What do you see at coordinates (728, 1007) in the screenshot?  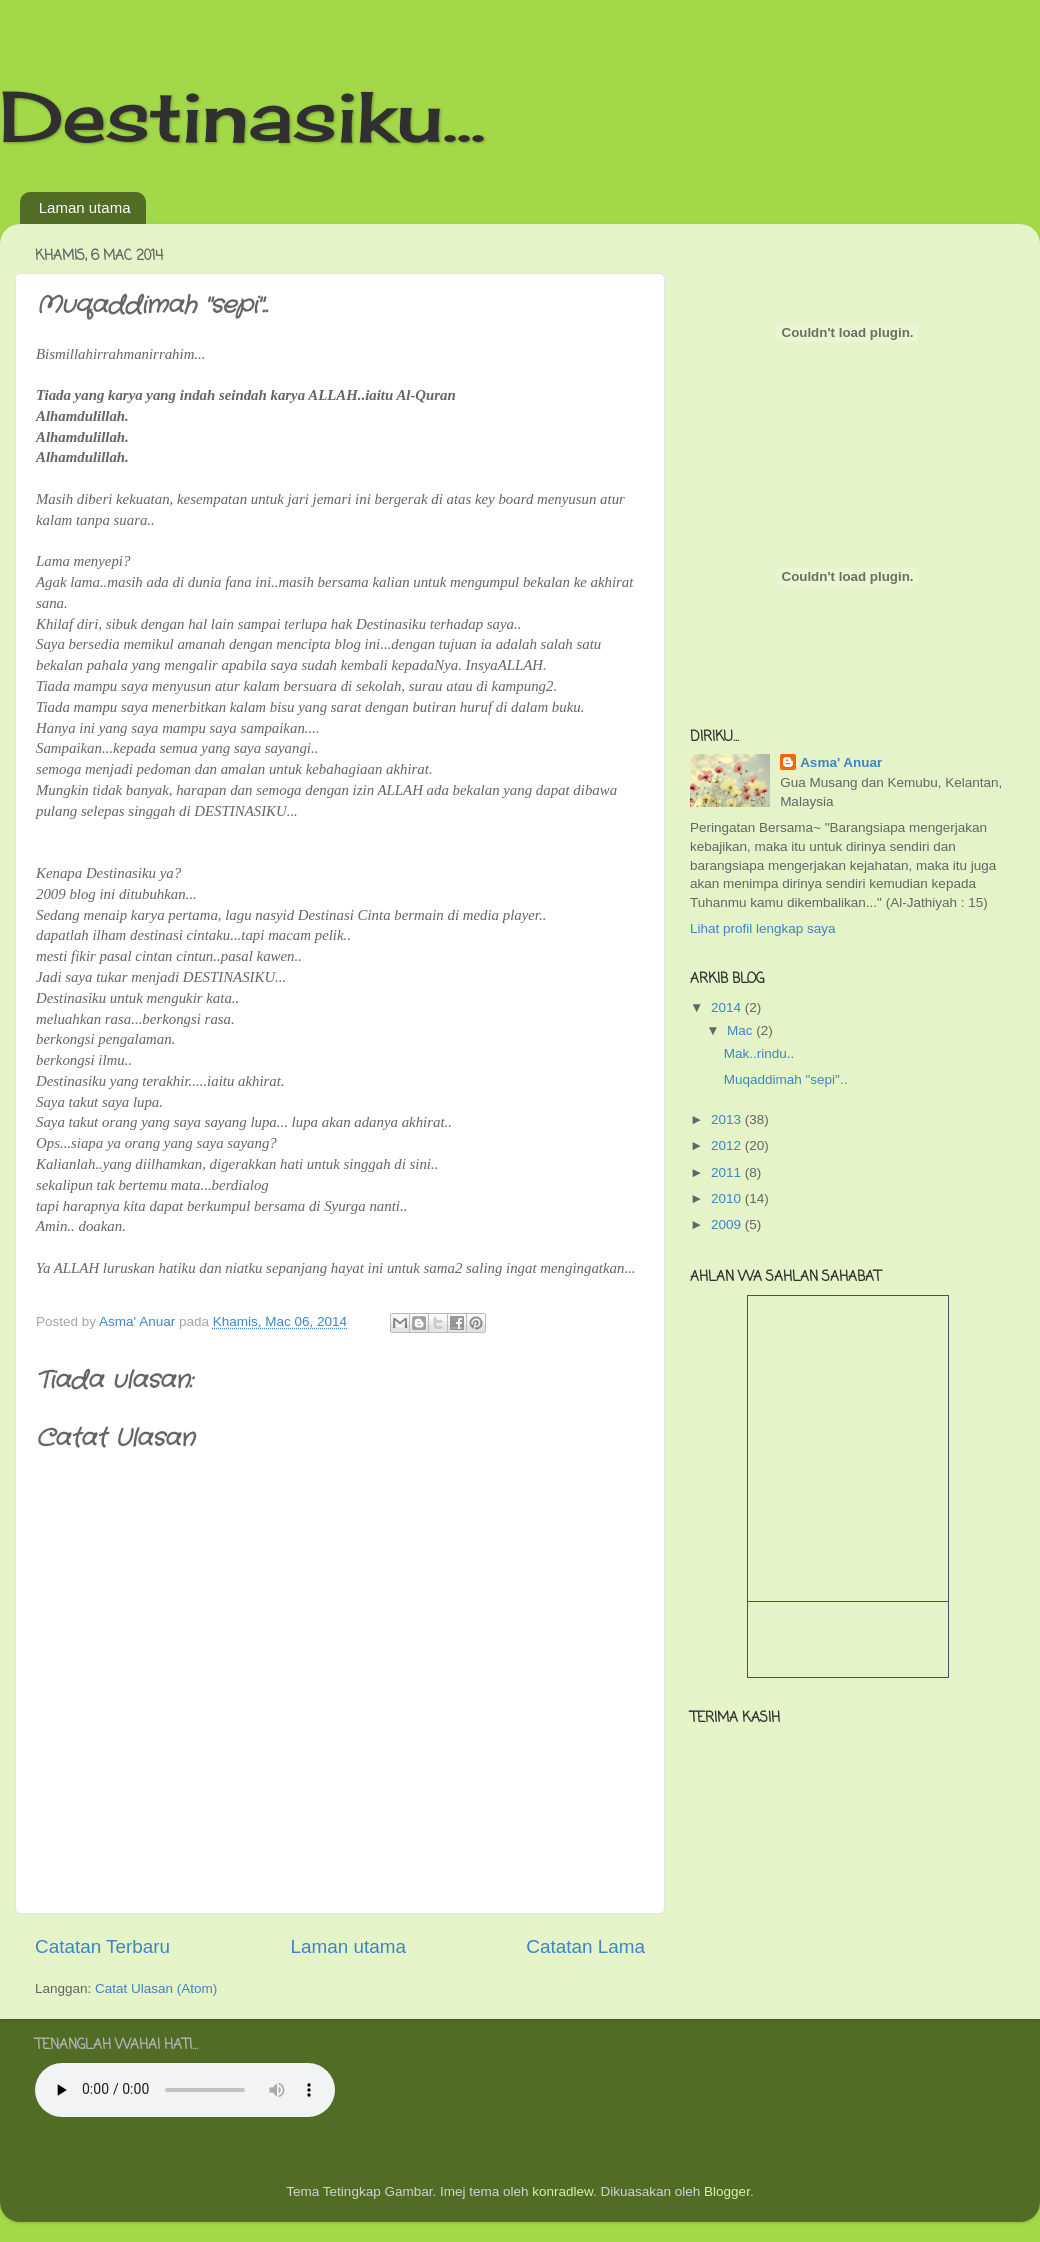 I see `2014` at bounding box center [728, 1007].